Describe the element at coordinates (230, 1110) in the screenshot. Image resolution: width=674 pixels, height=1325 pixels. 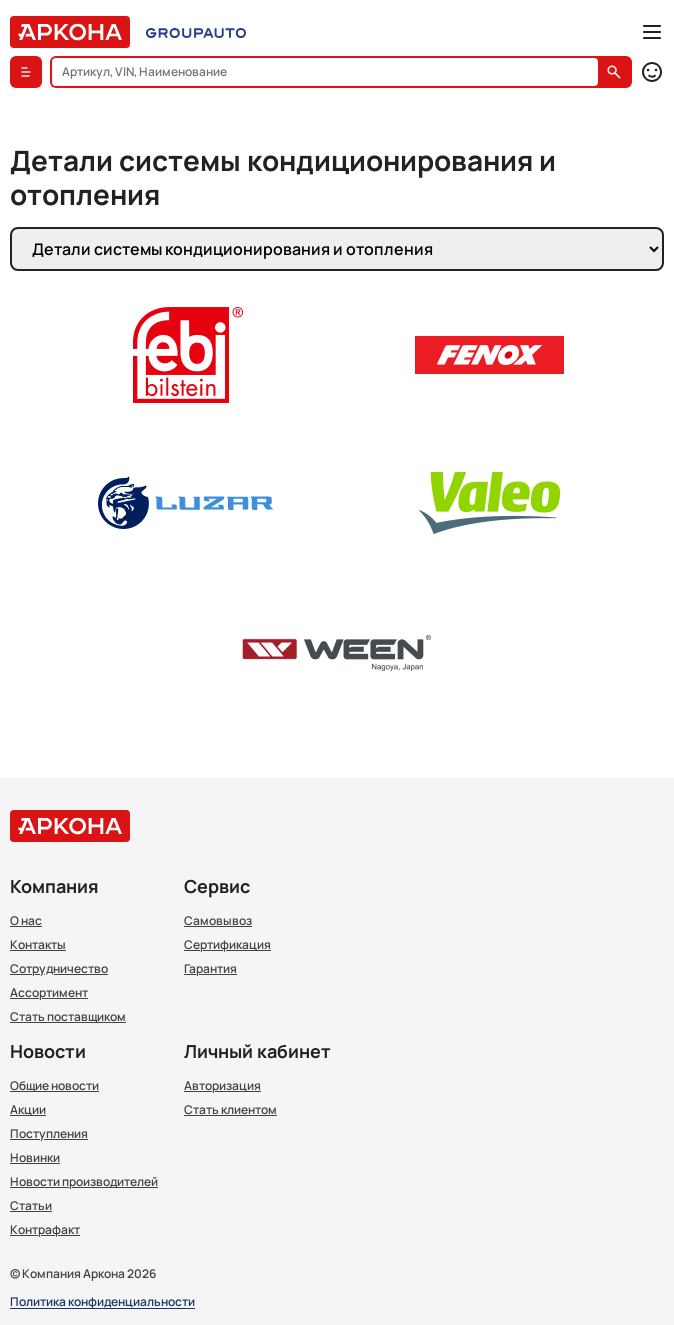
I see `Стать клиентом` at that location.